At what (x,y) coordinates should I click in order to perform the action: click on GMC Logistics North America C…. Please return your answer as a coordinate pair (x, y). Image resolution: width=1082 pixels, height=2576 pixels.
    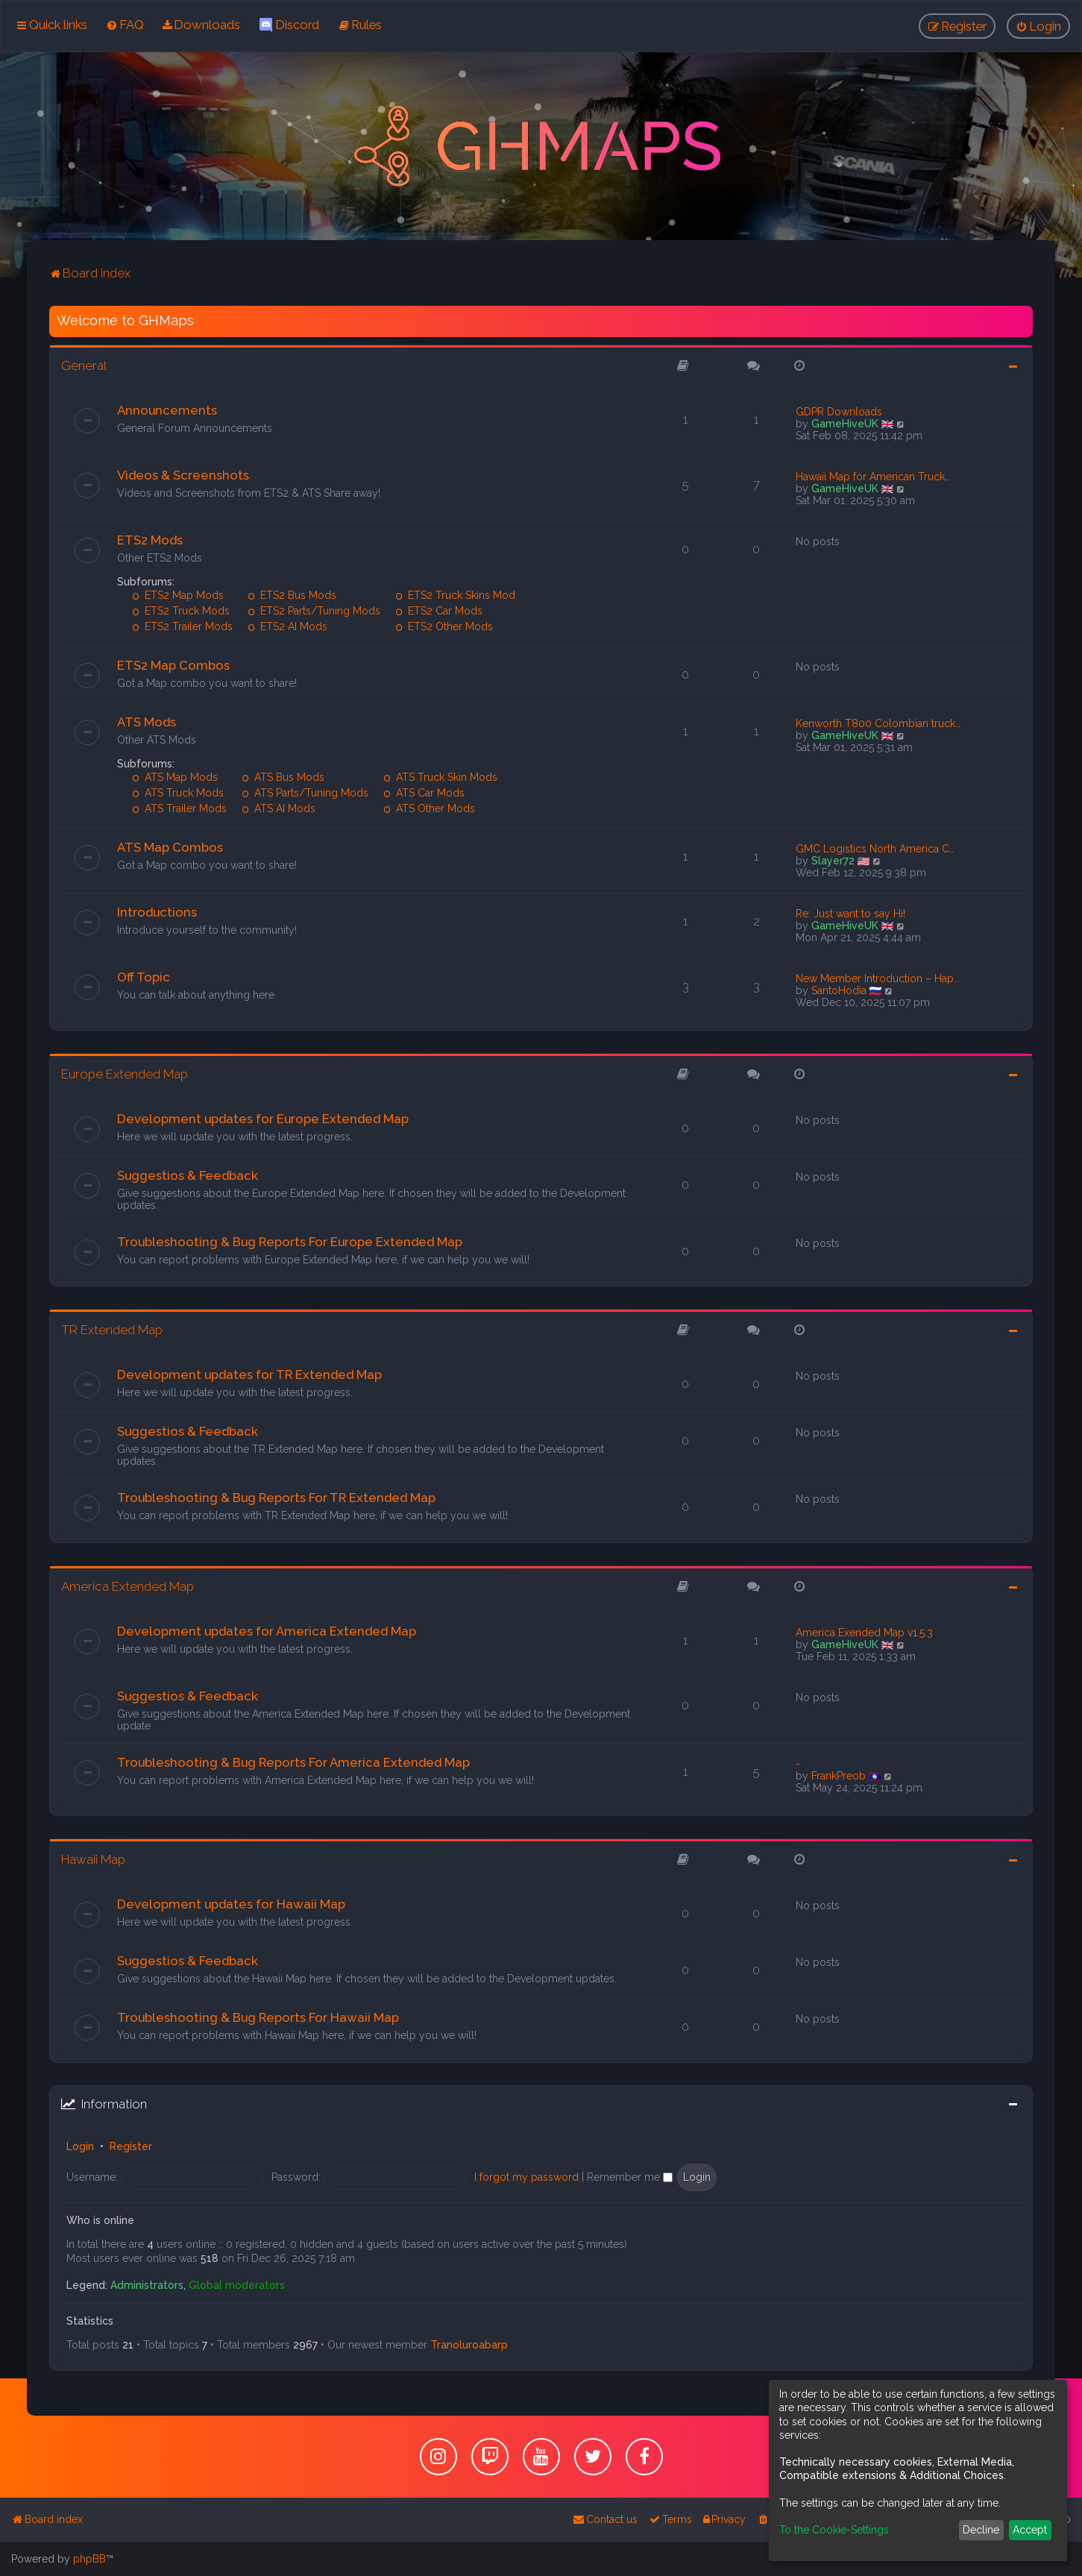
    Looking at the image, I should click on (875, 849).